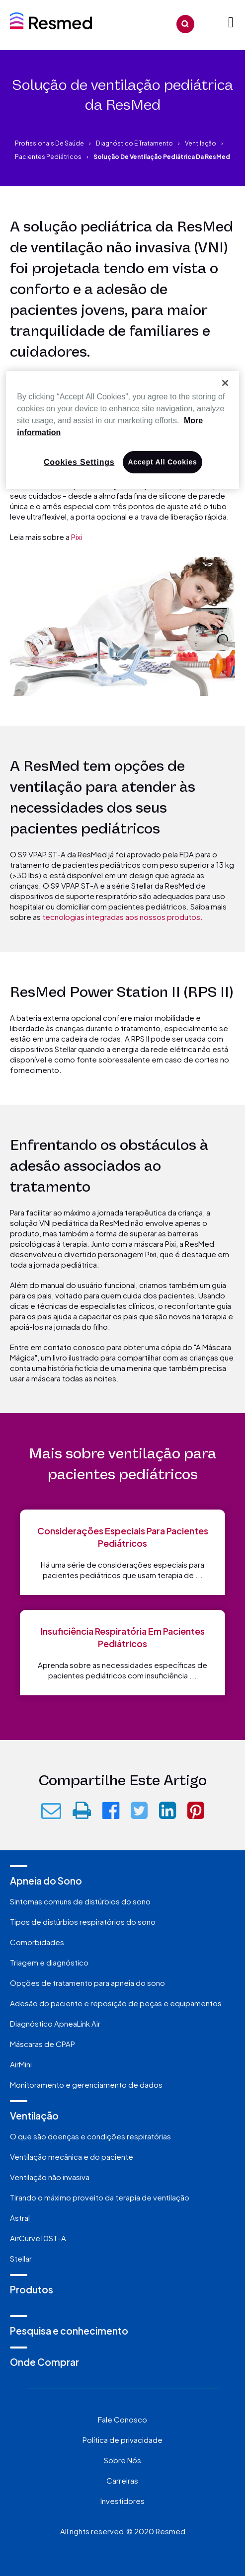 The image size is (245, 2576). I want to click on Triagem e diagnóstico [menuitem], so click(49, 1962).